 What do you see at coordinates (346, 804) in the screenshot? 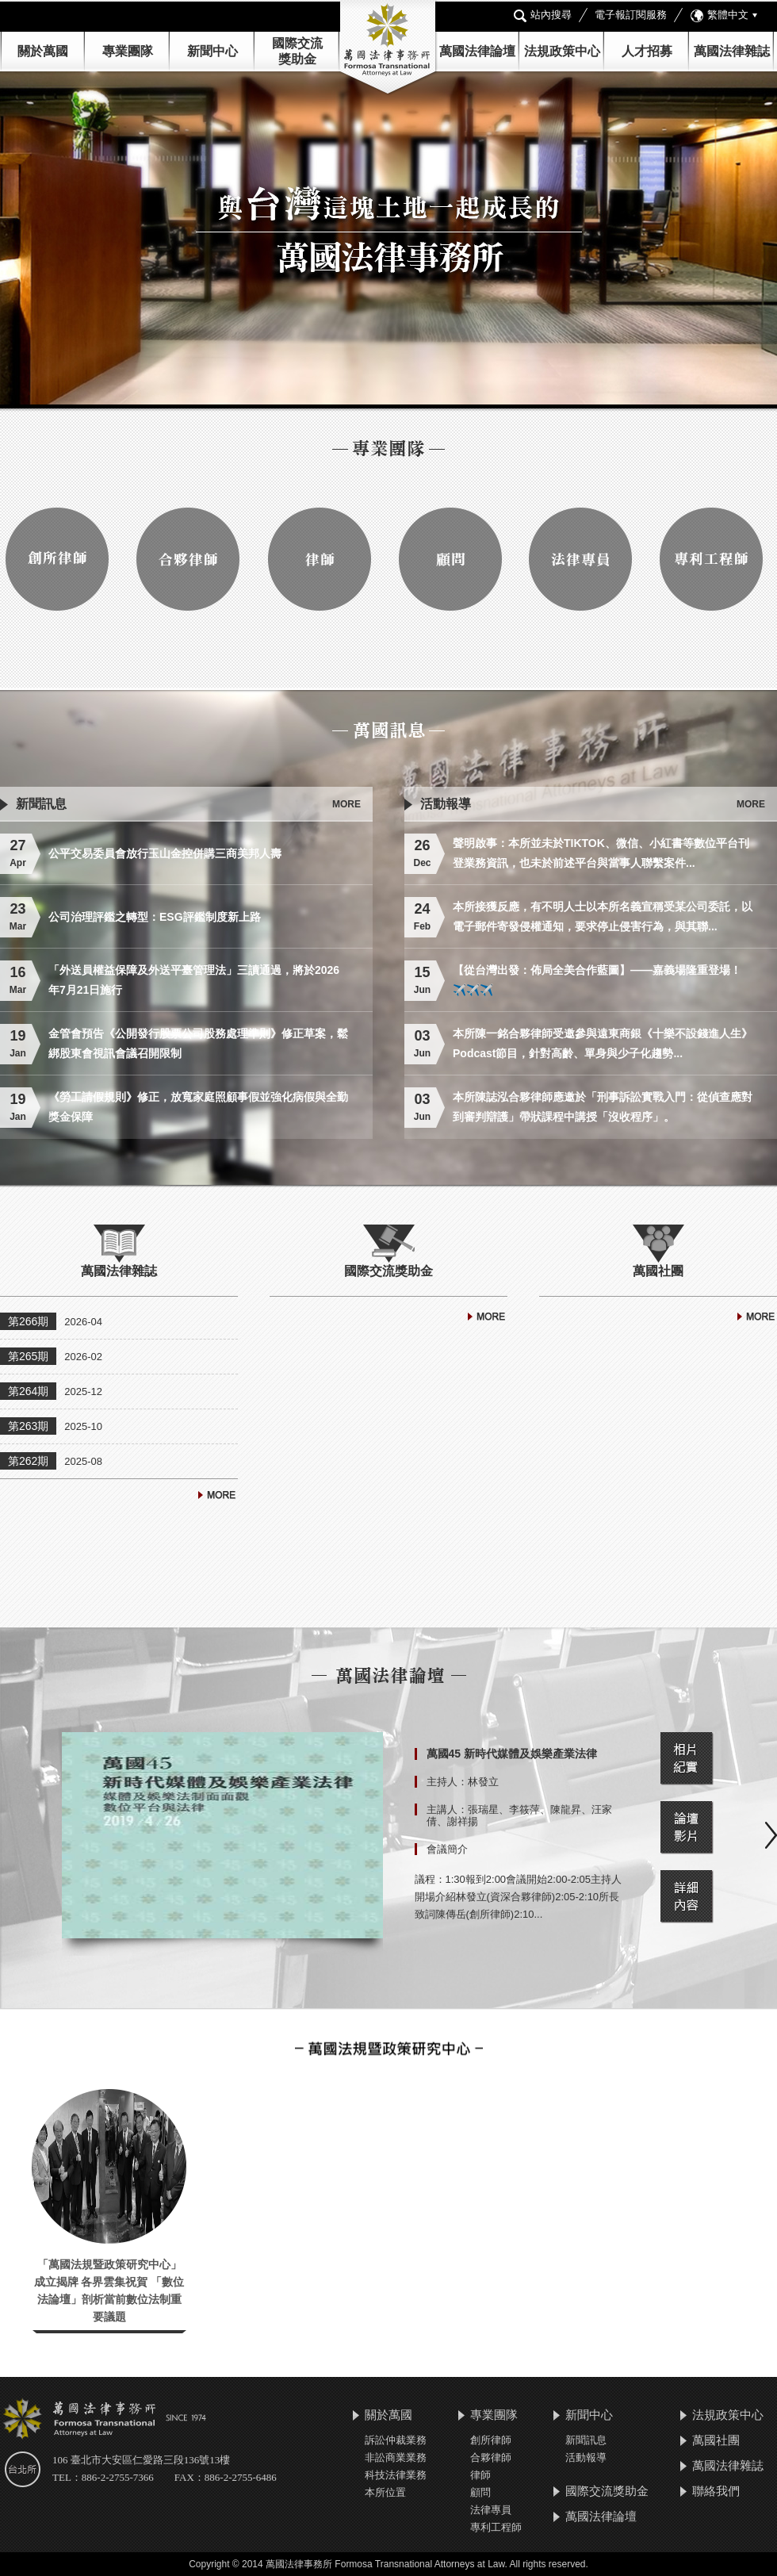
I see `MORE` at bounding box center [346, 804].